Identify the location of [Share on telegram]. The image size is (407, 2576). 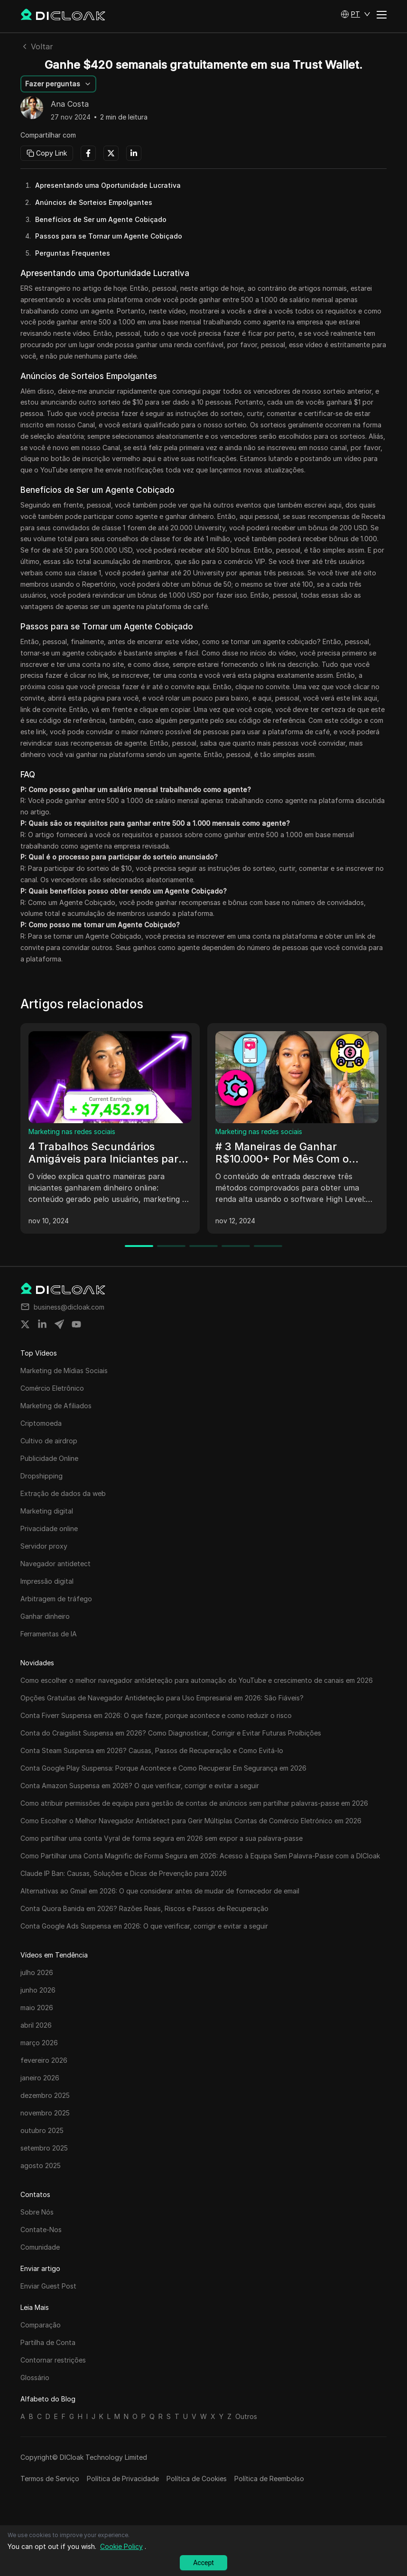
(59, 1324).